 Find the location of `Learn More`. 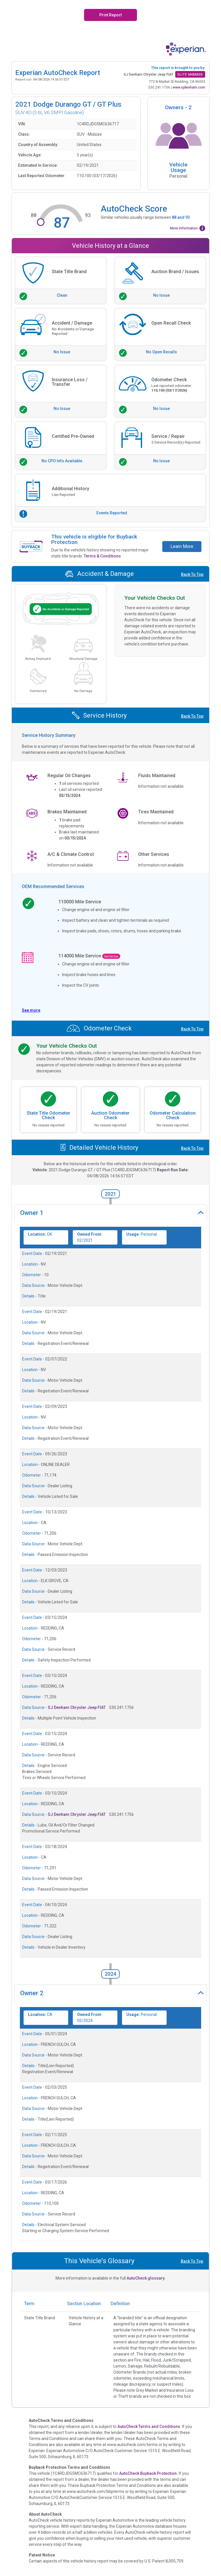

Learn More is located at coordinates (181, 546).